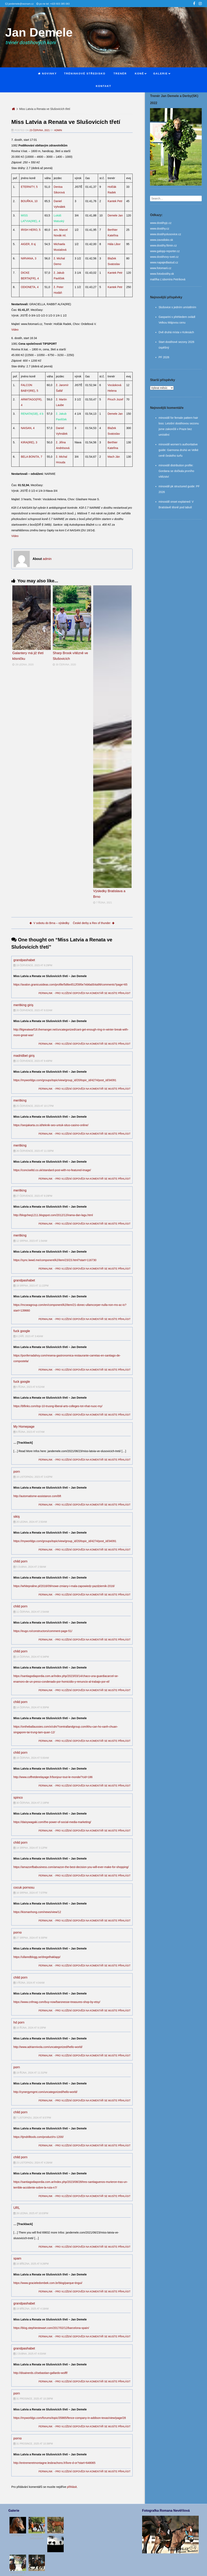 Image resolution: width=207 pixels, height=2576 pixels. What do you see at coordinates (29, 442) in the screenshot?
I see `KIRA(IRE), 3` at bounding box center [29, 442].